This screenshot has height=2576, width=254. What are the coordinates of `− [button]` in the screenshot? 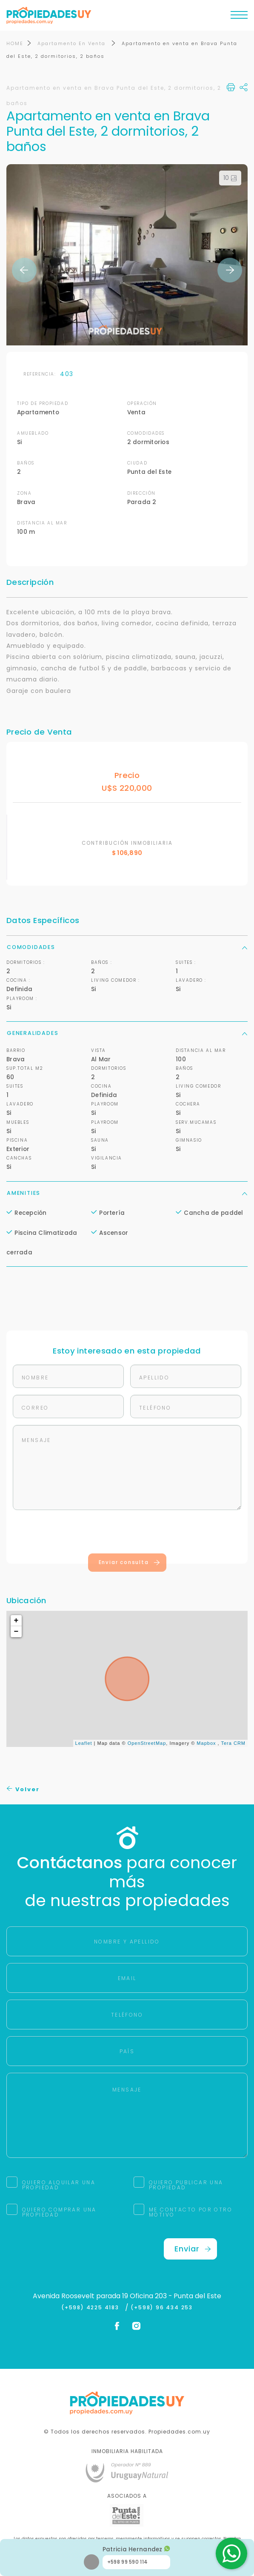 It's located at (16, 1632).